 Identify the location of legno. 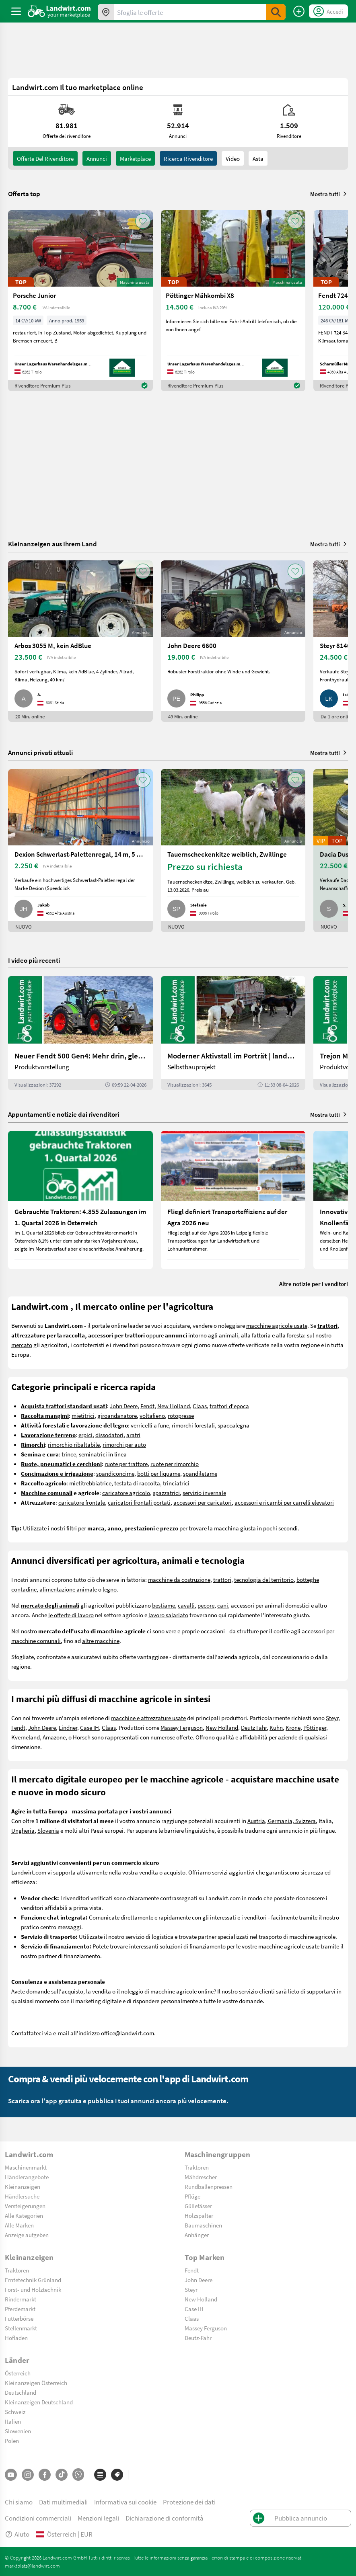
(110, 1589).